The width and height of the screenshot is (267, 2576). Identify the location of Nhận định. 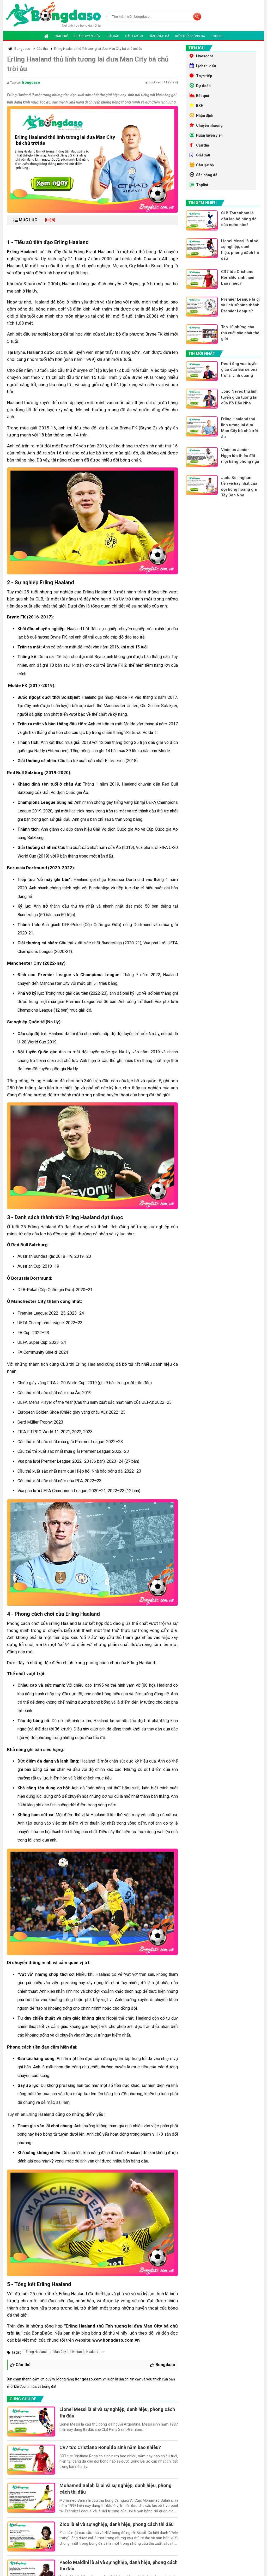
(201, 115).